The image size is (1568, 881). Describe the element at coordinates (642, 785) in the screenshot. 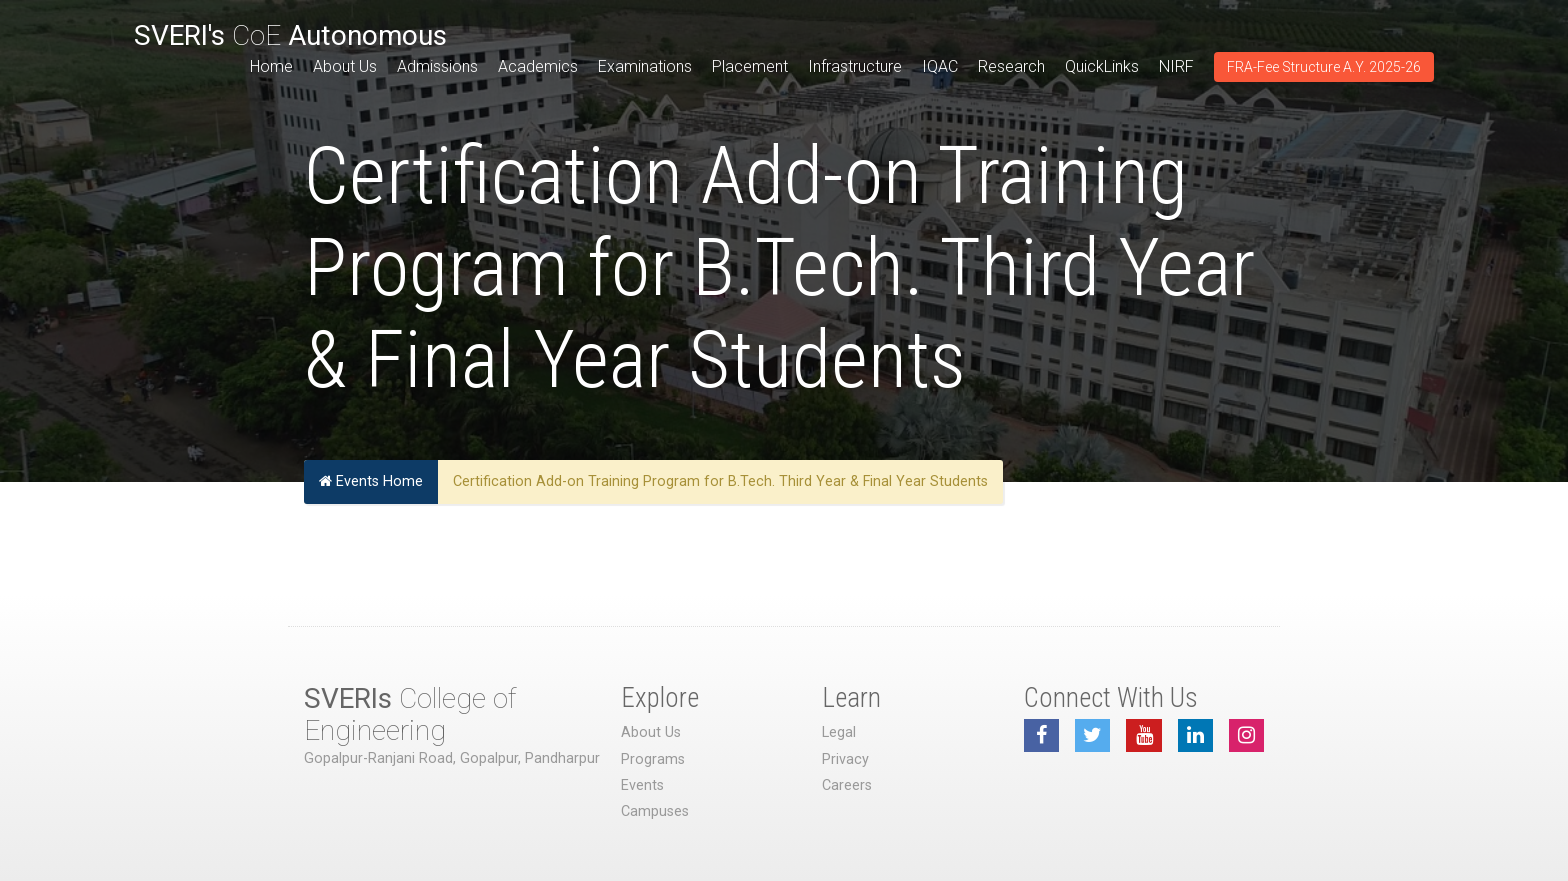

I see `Events` at that location.